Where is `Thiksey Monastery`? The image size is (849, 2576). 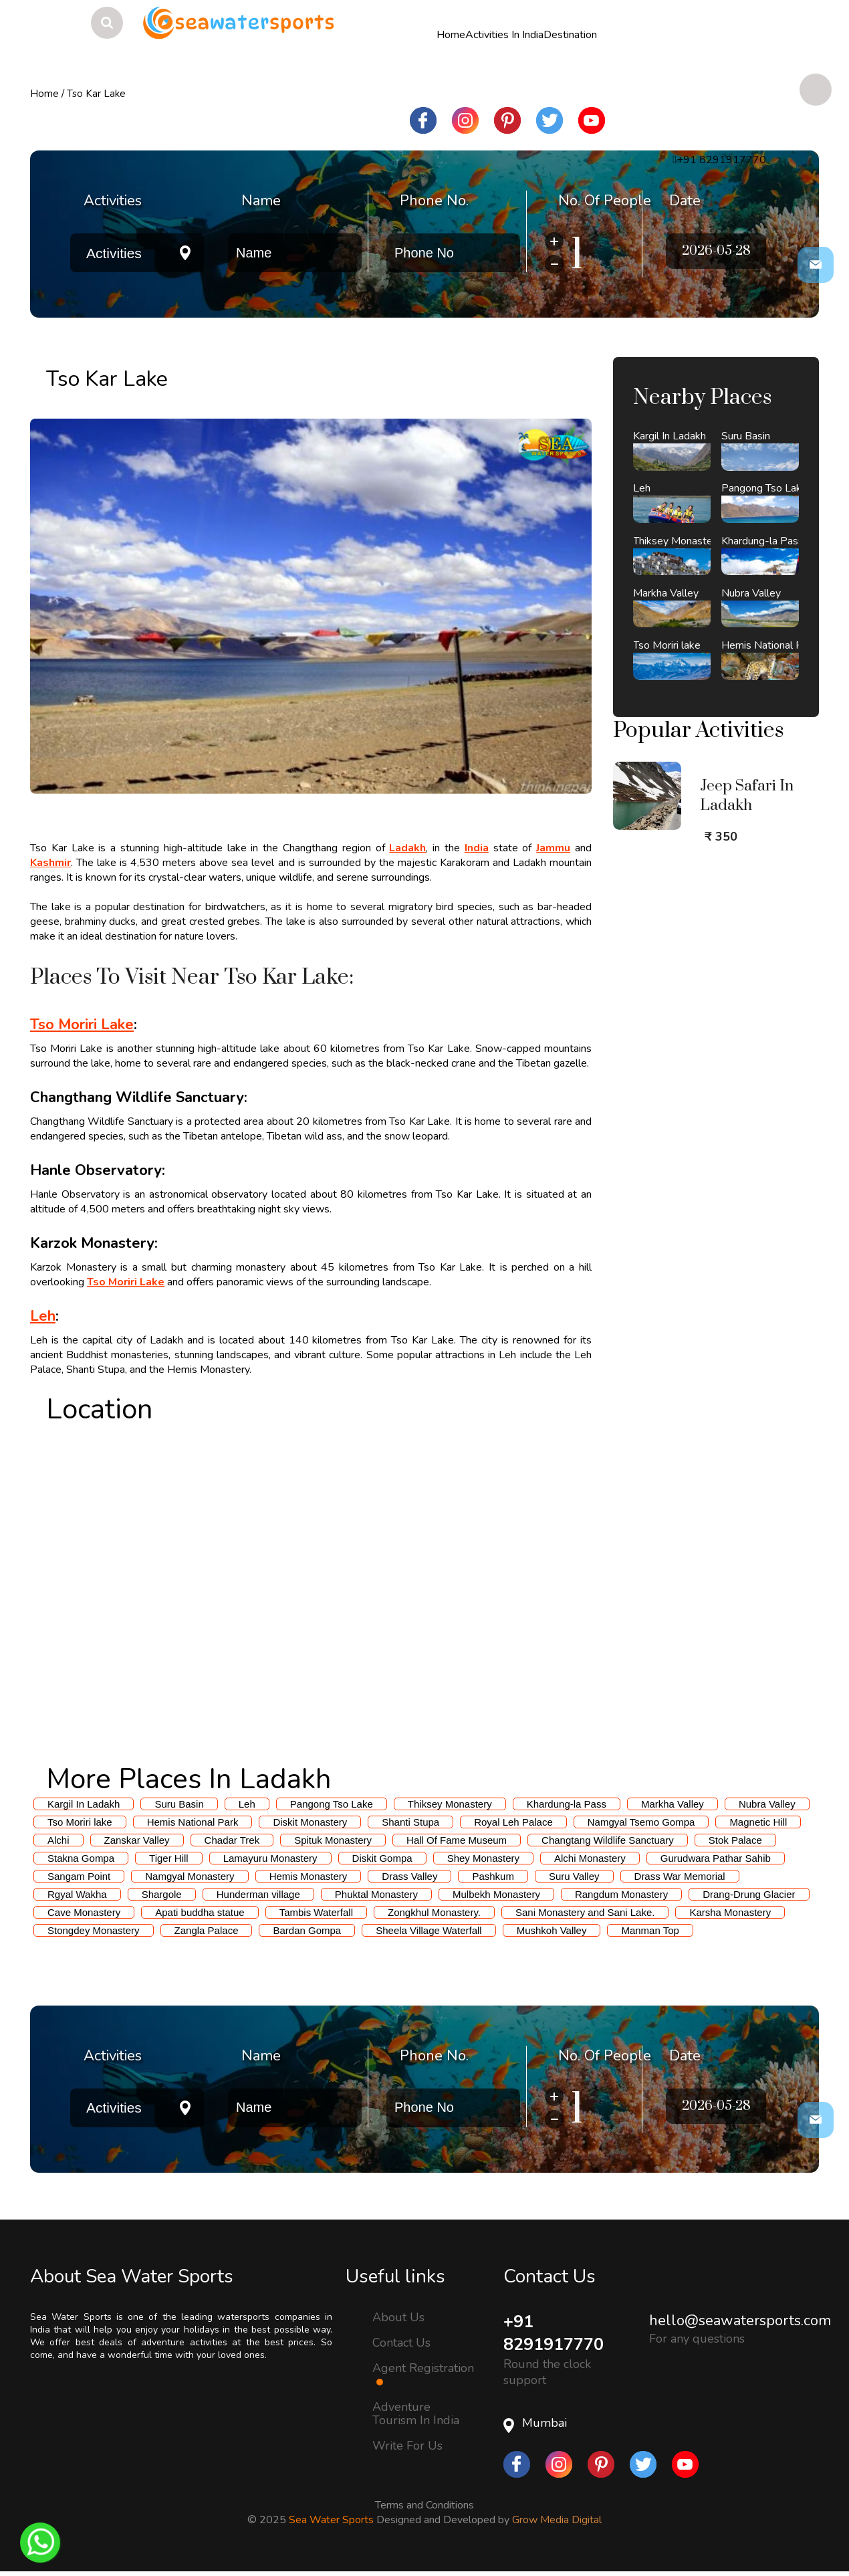 Thiksey Monastery is located at coordinates (450, 1804).